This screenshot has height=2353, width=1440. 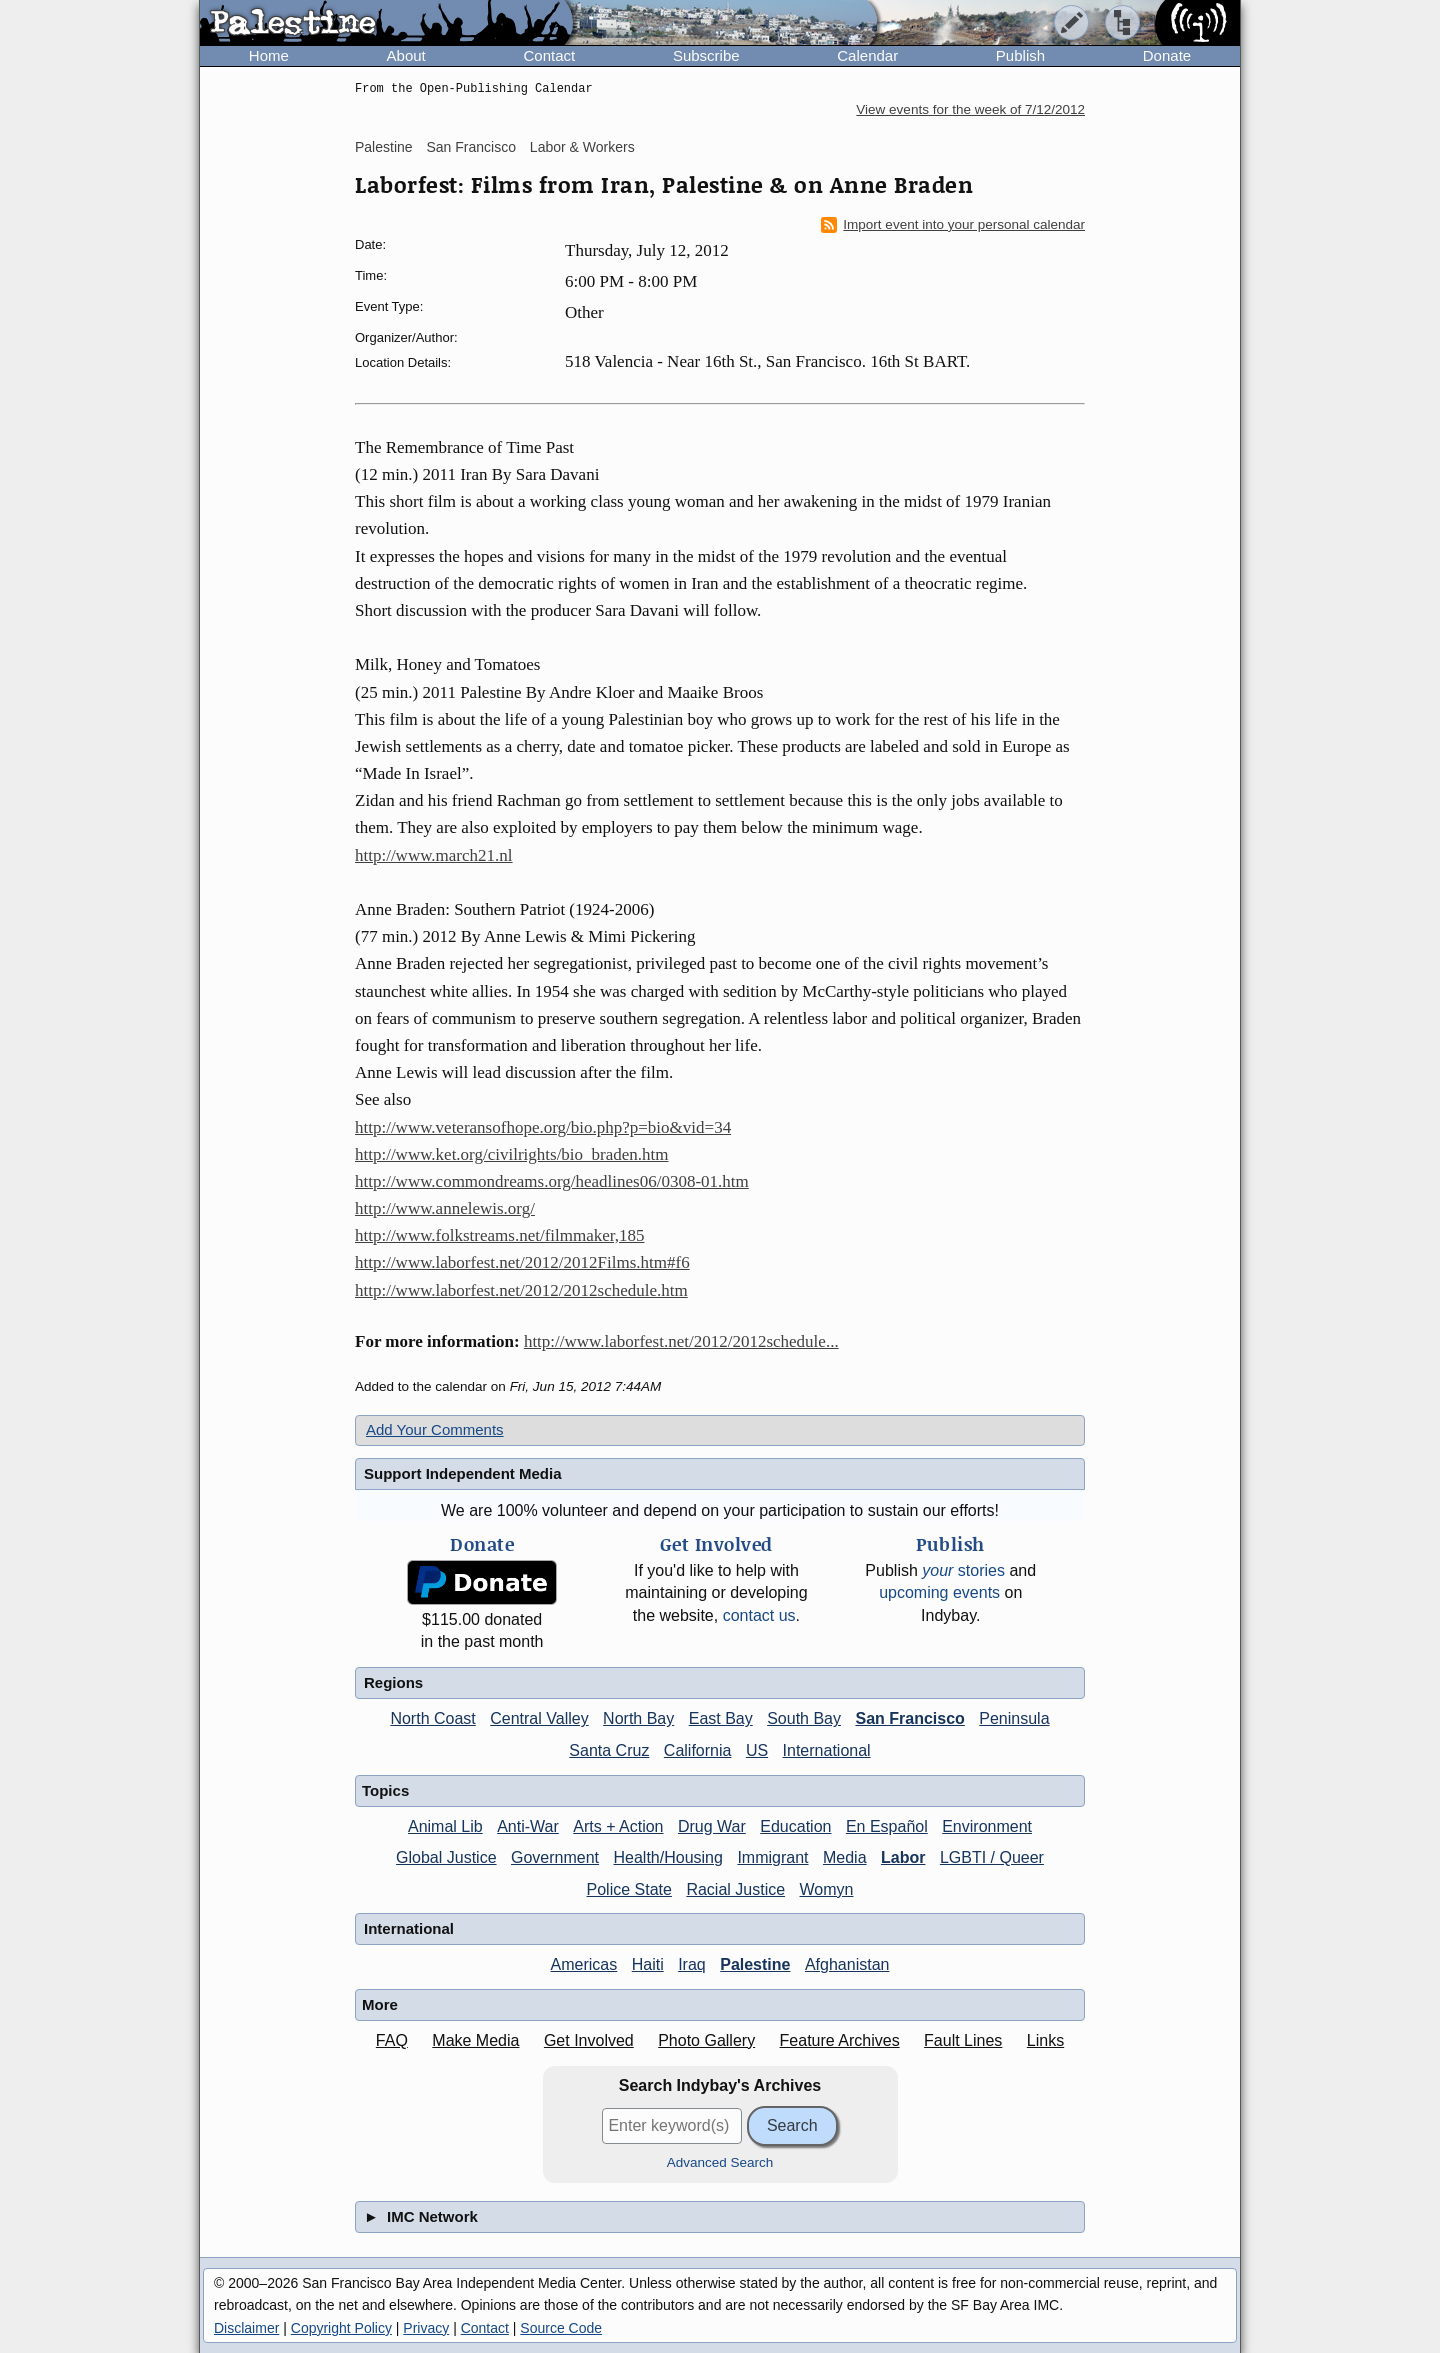 I want to click on Labor, so click(x=903, y=1857).